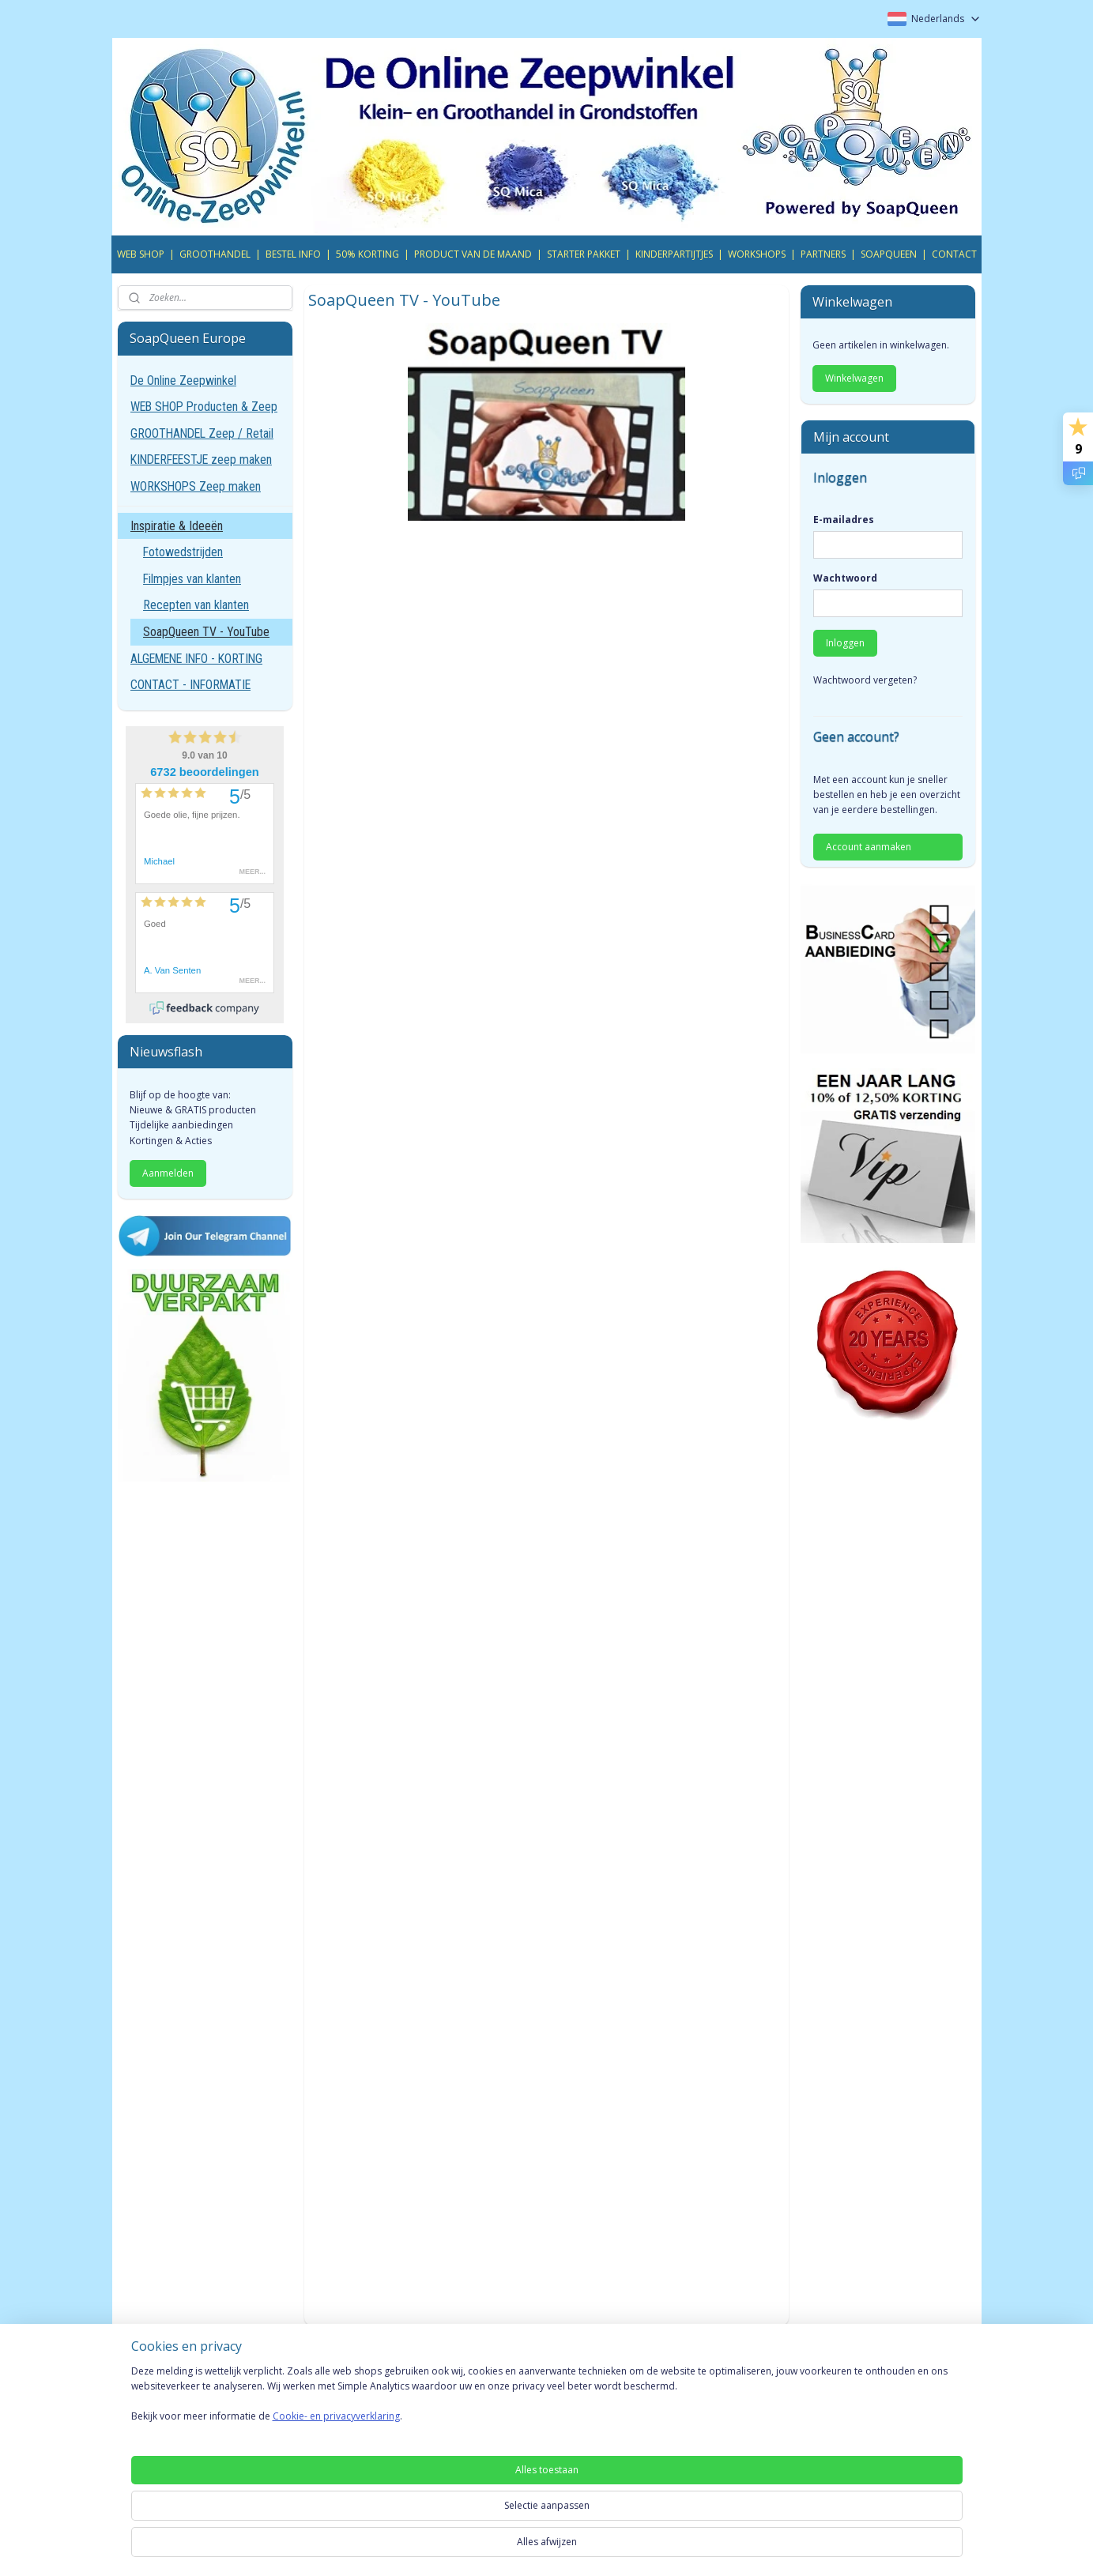 The width and height of the screenshot is (1093, 2576). Describe the element at coordinates (176, 525) in the screenshot. I see `Inspiratie & Ideeën` at that location.